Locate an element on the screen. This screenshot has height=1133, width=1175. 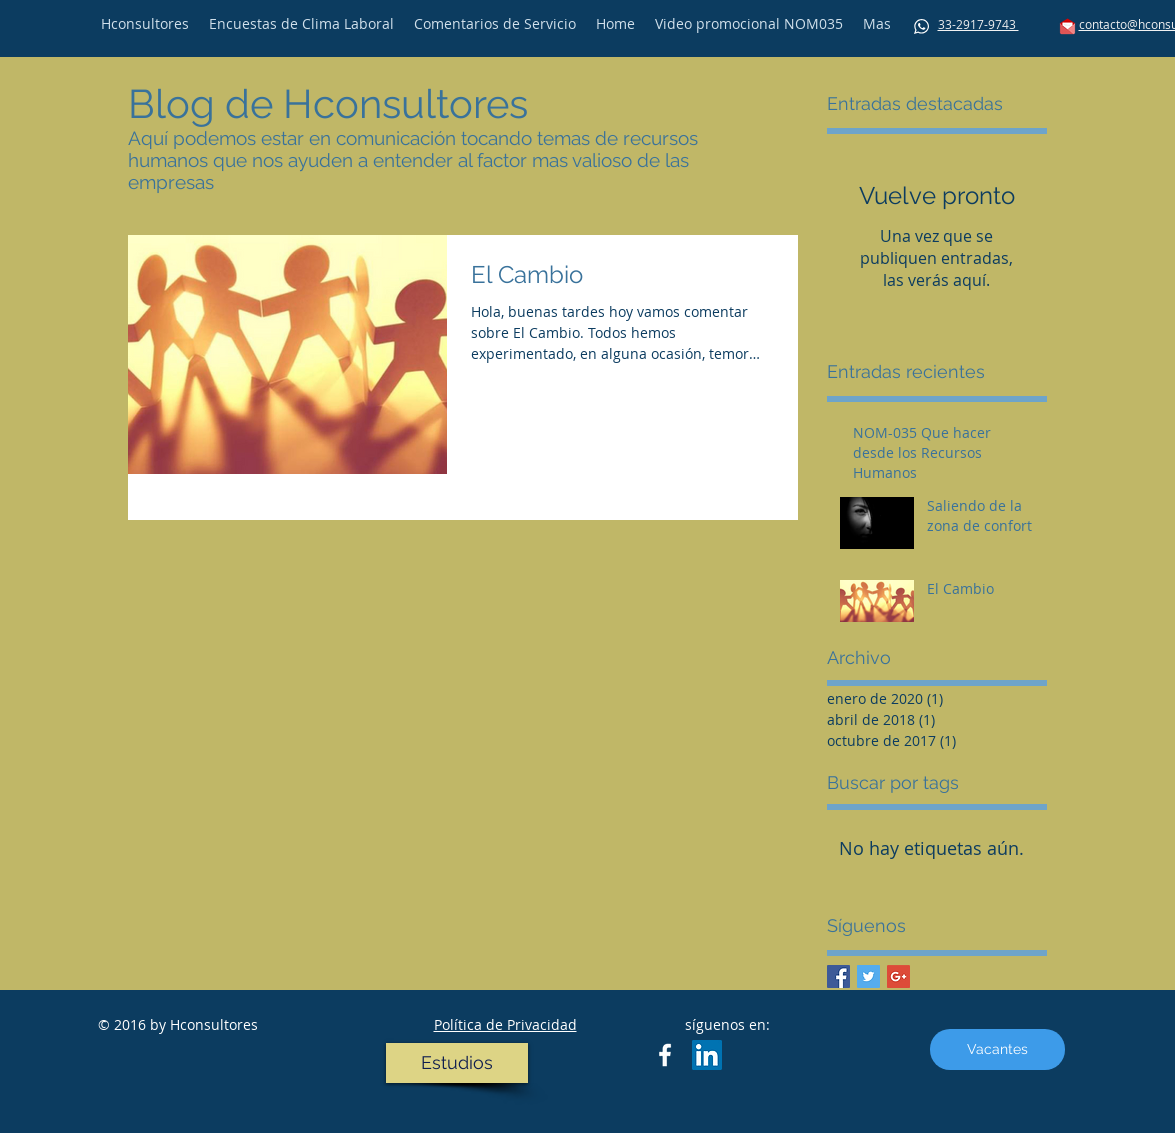
[Facebook Basic Square] is located at coordinates (838, 976).